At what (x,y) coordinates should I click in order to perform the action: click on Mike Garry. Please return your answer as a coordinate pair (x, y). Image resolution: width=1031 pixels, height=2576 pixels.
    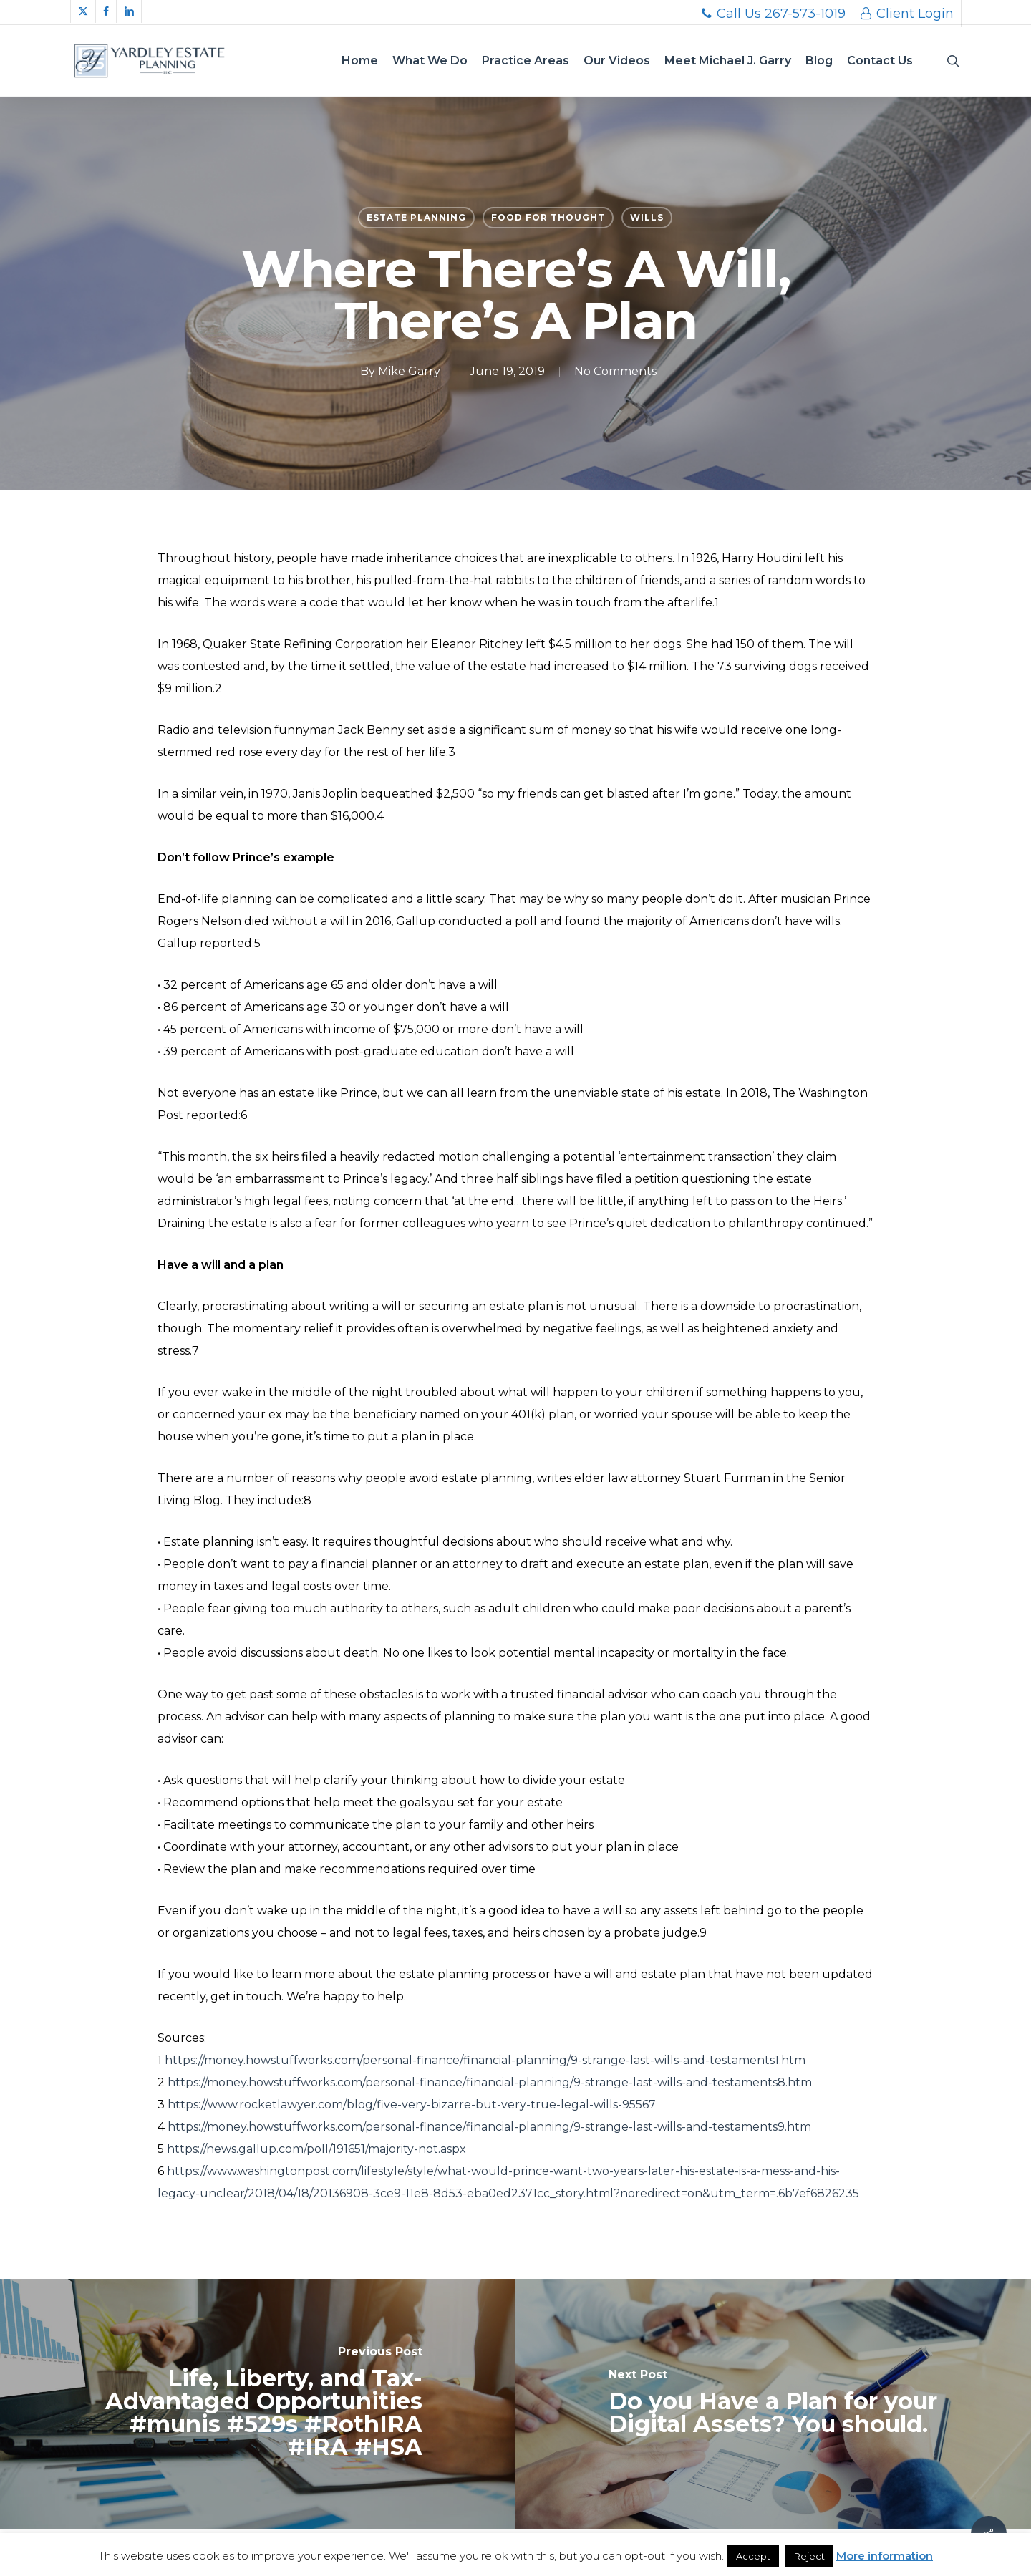
    Looking at the image, I should click on (409, 371).